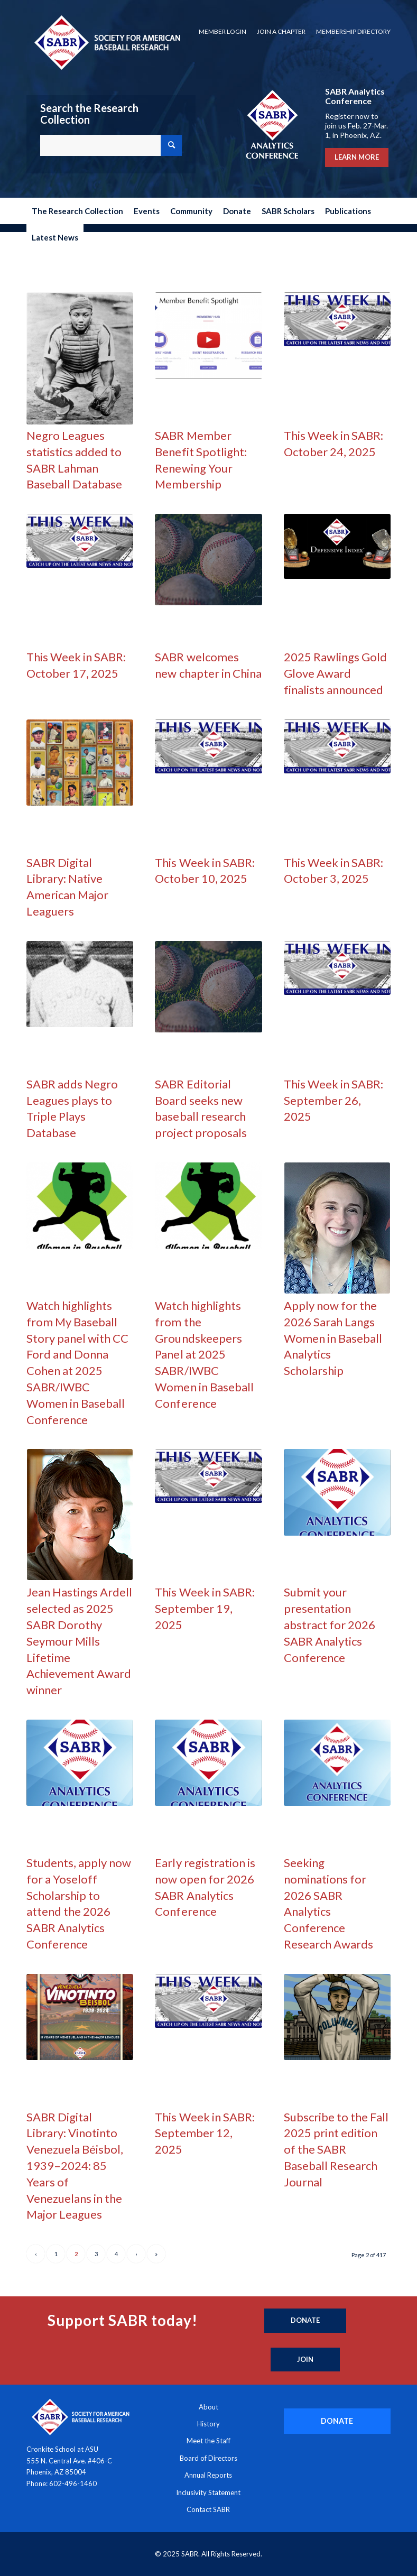 This screenshot has width=417, height=2576. I want to click on Subscribe to the Fall 2025 print edition of the SABR Baseball Research Journal, so click(336, 2149).